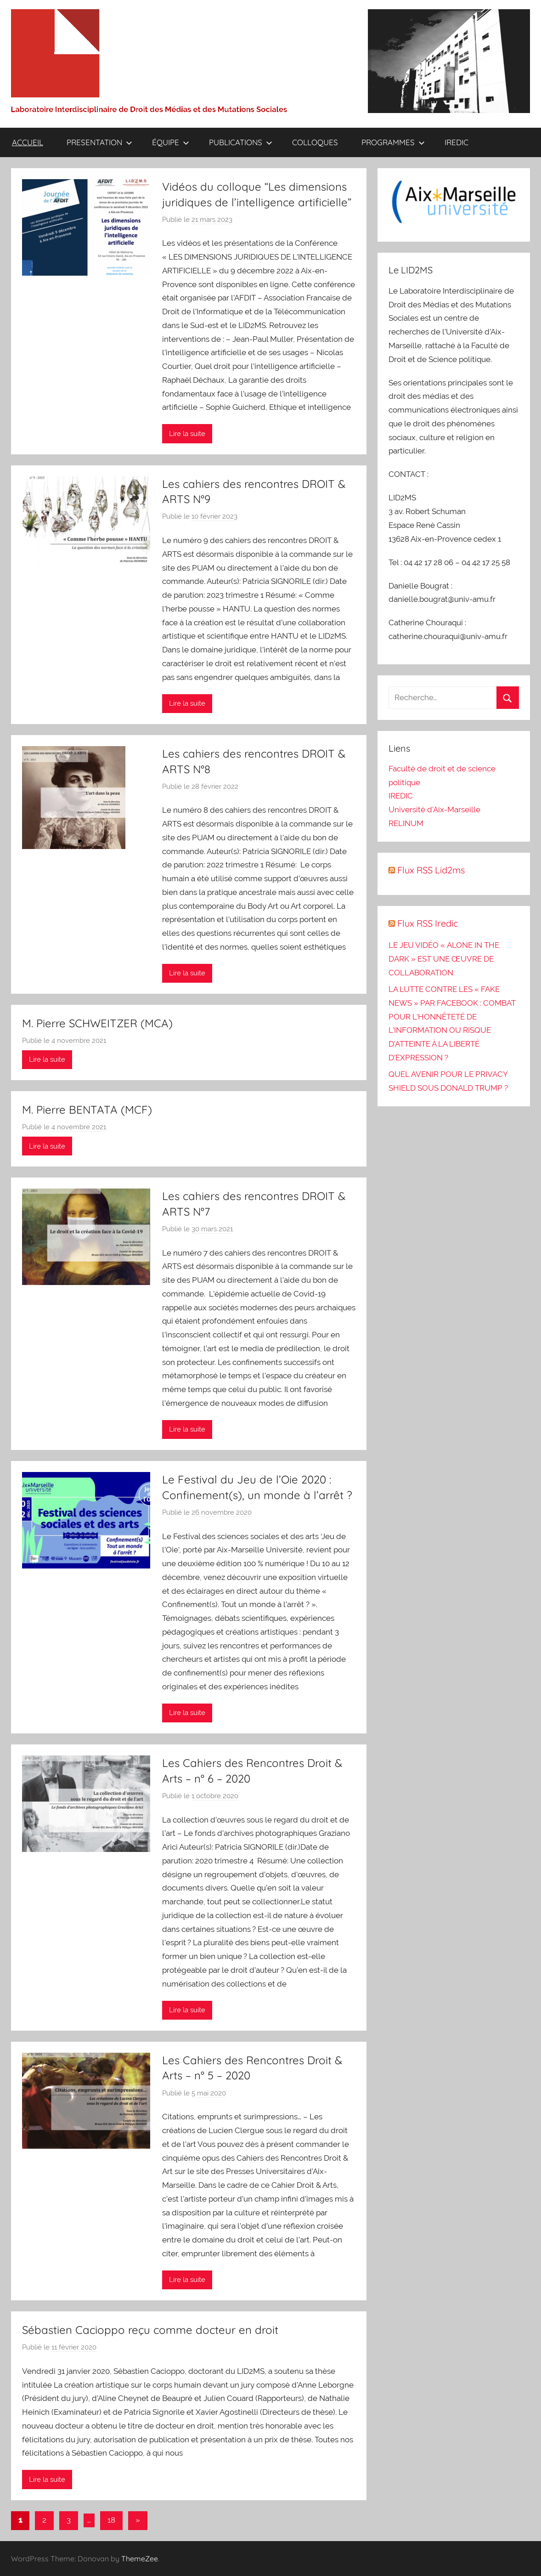 Image resolution: width=541 pixels, height=2576 pixels. Describe the element at coordinates (444, 958) in the screenshot. I see `LE JEU VIDÉO « ALONE IN THE DARK » EST UNE ŒUVRE DE COLLABORATION` at that location.